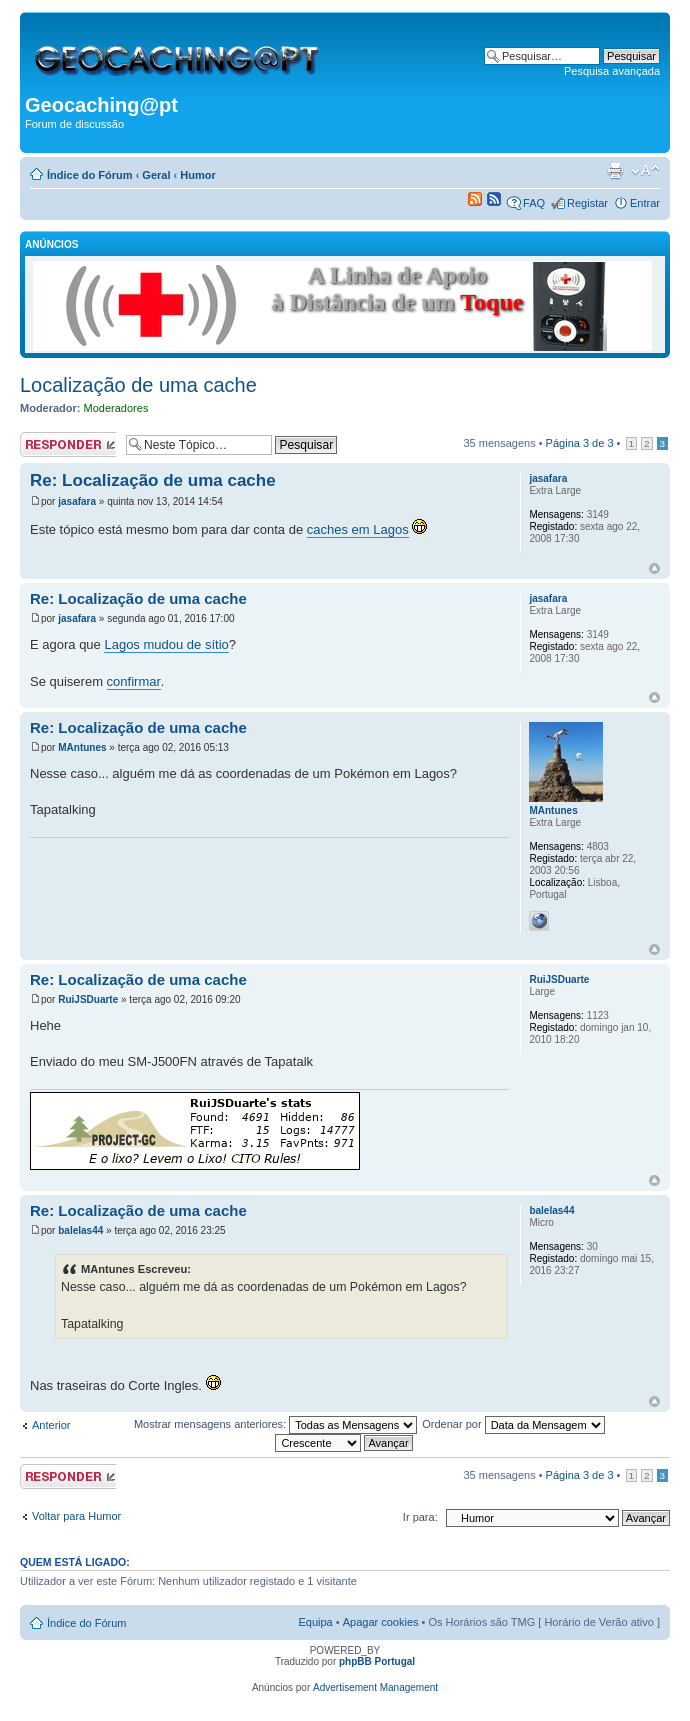 The height and width of the screenshot is (1721, 690). I want to click on Geral, so click(156, 175).